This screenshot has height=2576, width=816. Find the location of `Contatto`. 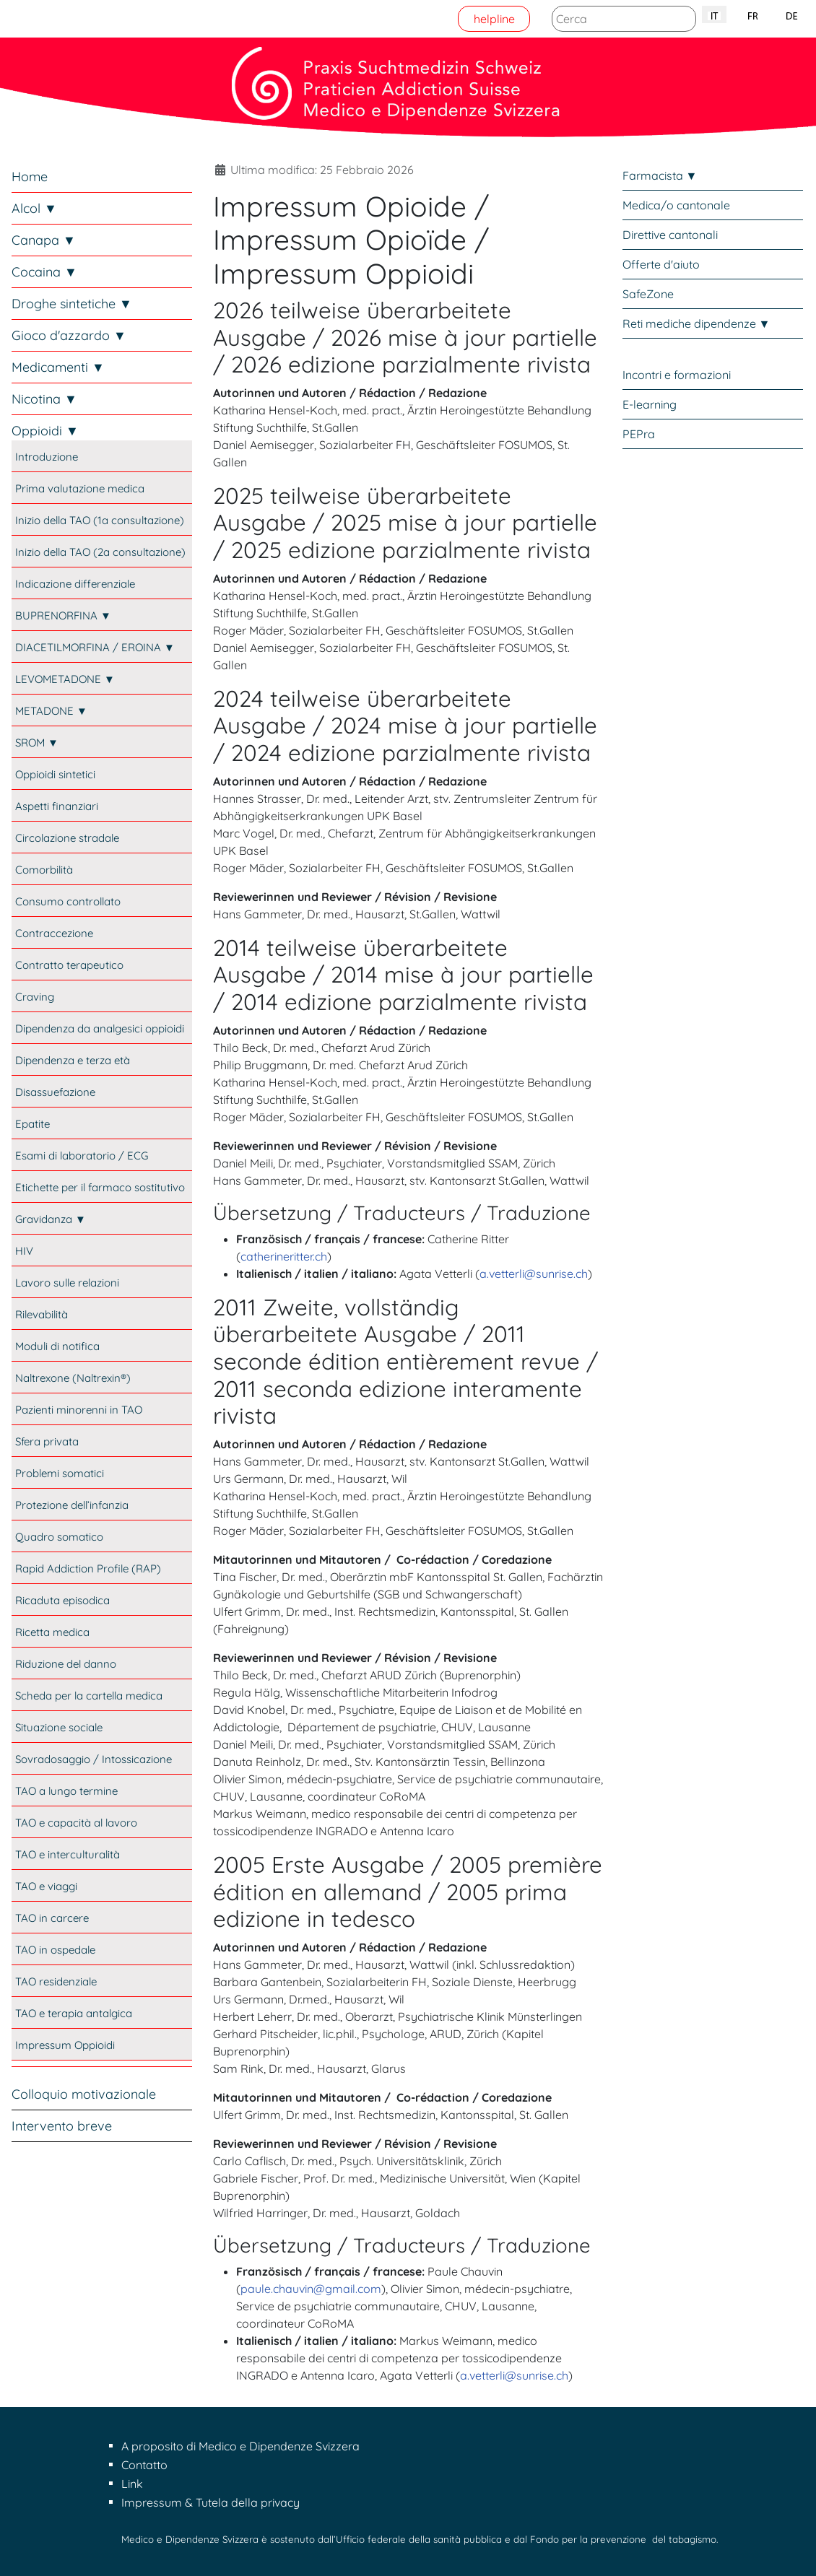

Contatto is located at coordinates (144, 2465).